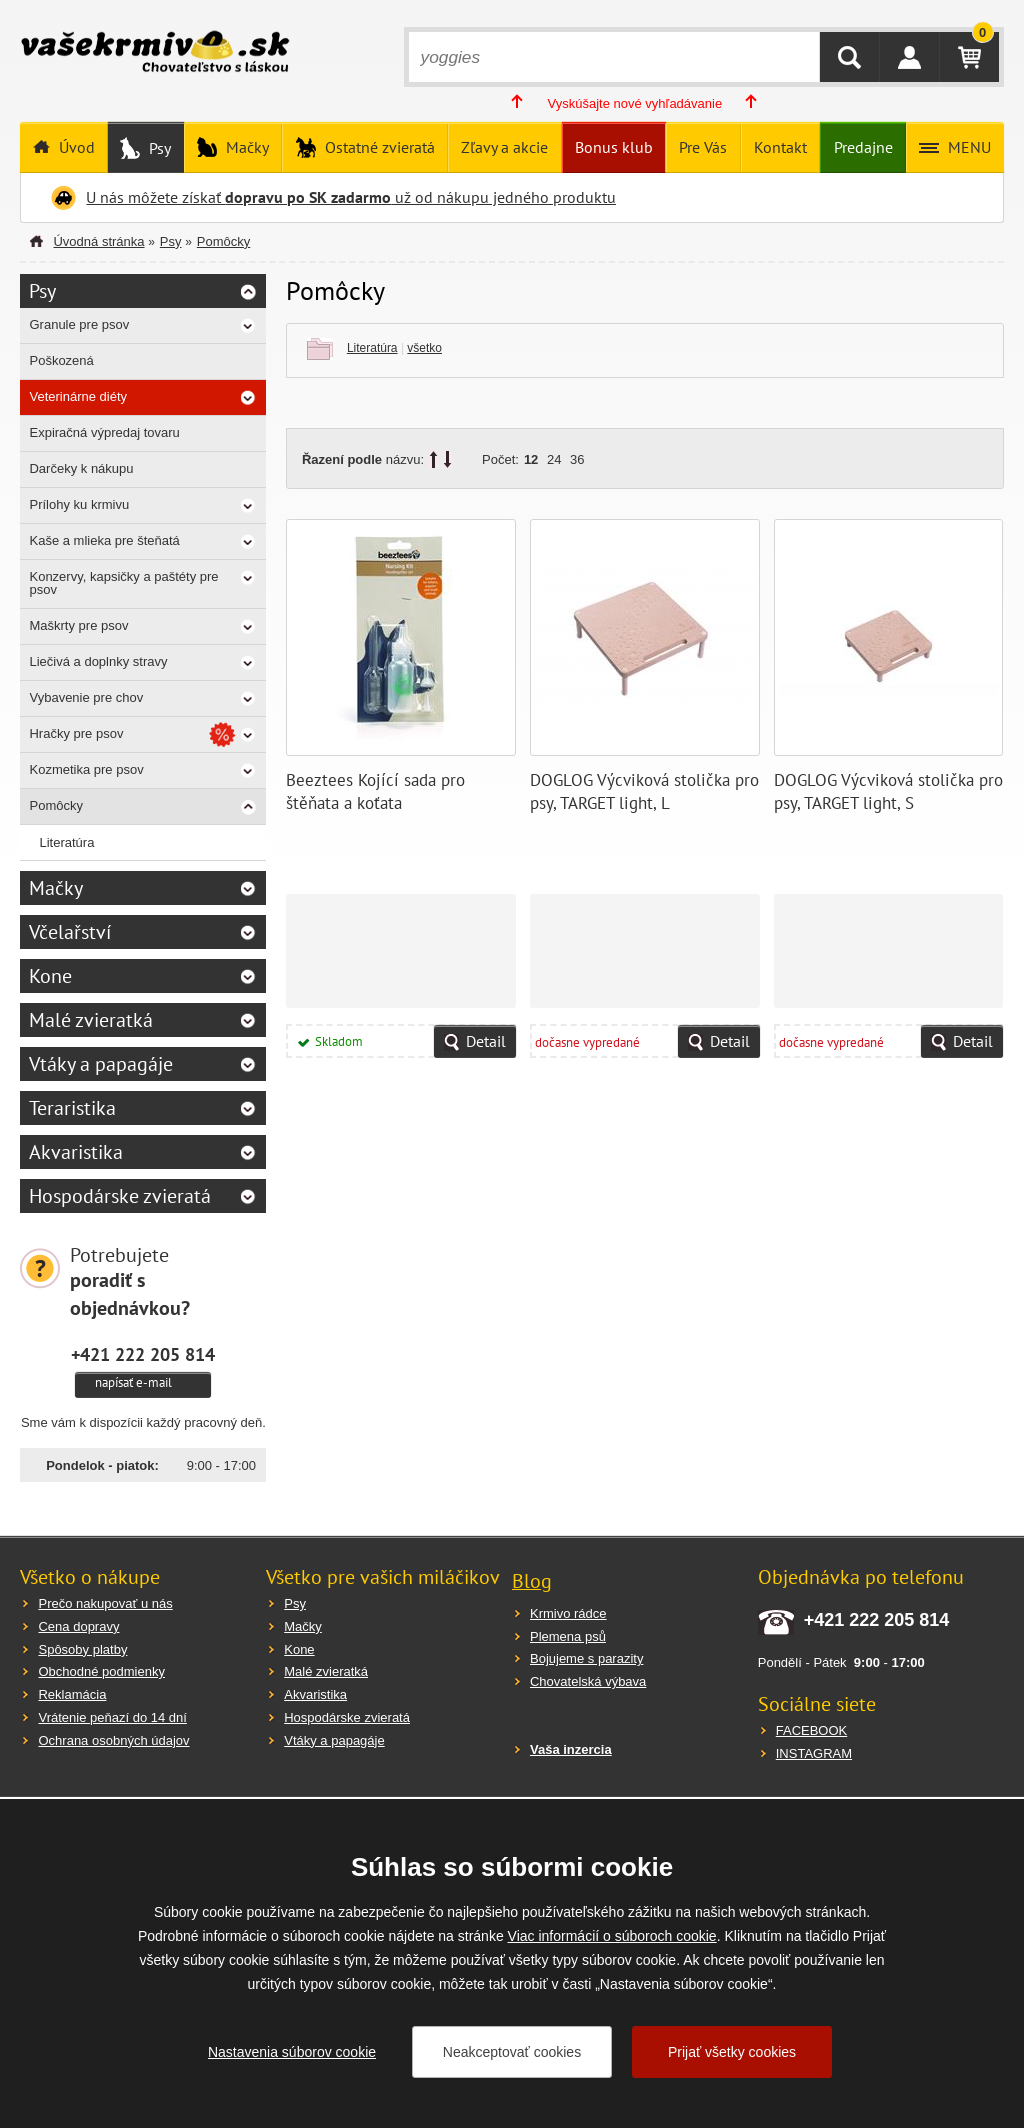 This screenshot has width=1024, height=2128. Describe the element at coordinates (486, 1041) in the screenshot. I see `Detail` at that location.